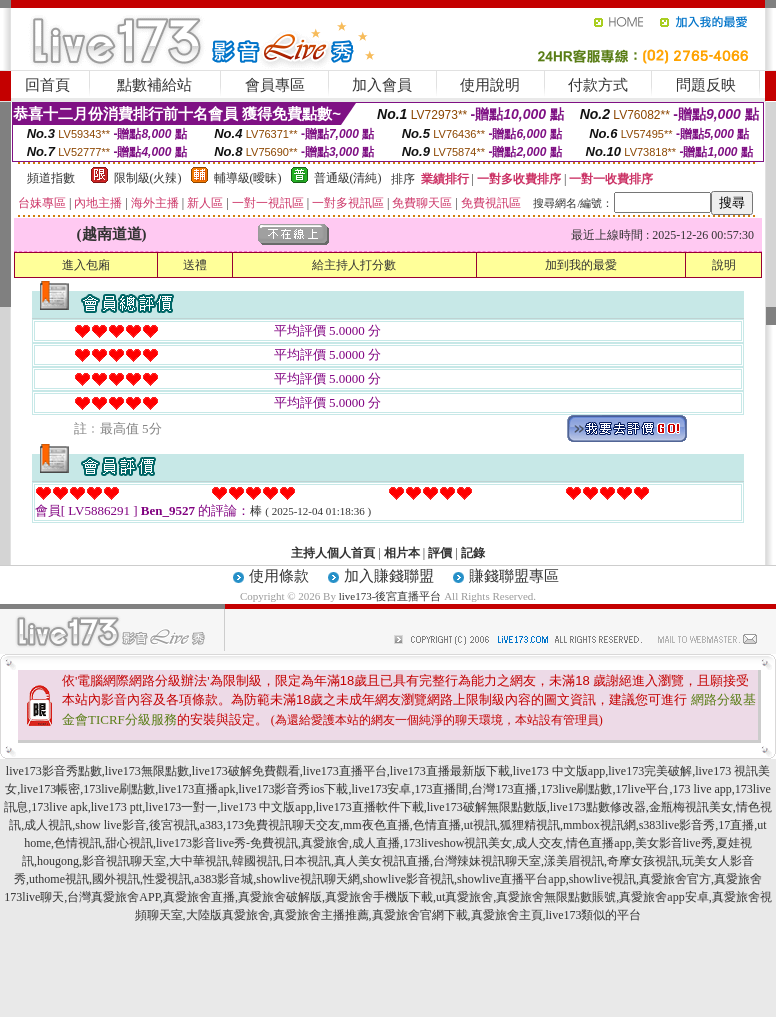  Describe the element at coordinates (724, 265) in the screenshot. I see `說明` at that location.